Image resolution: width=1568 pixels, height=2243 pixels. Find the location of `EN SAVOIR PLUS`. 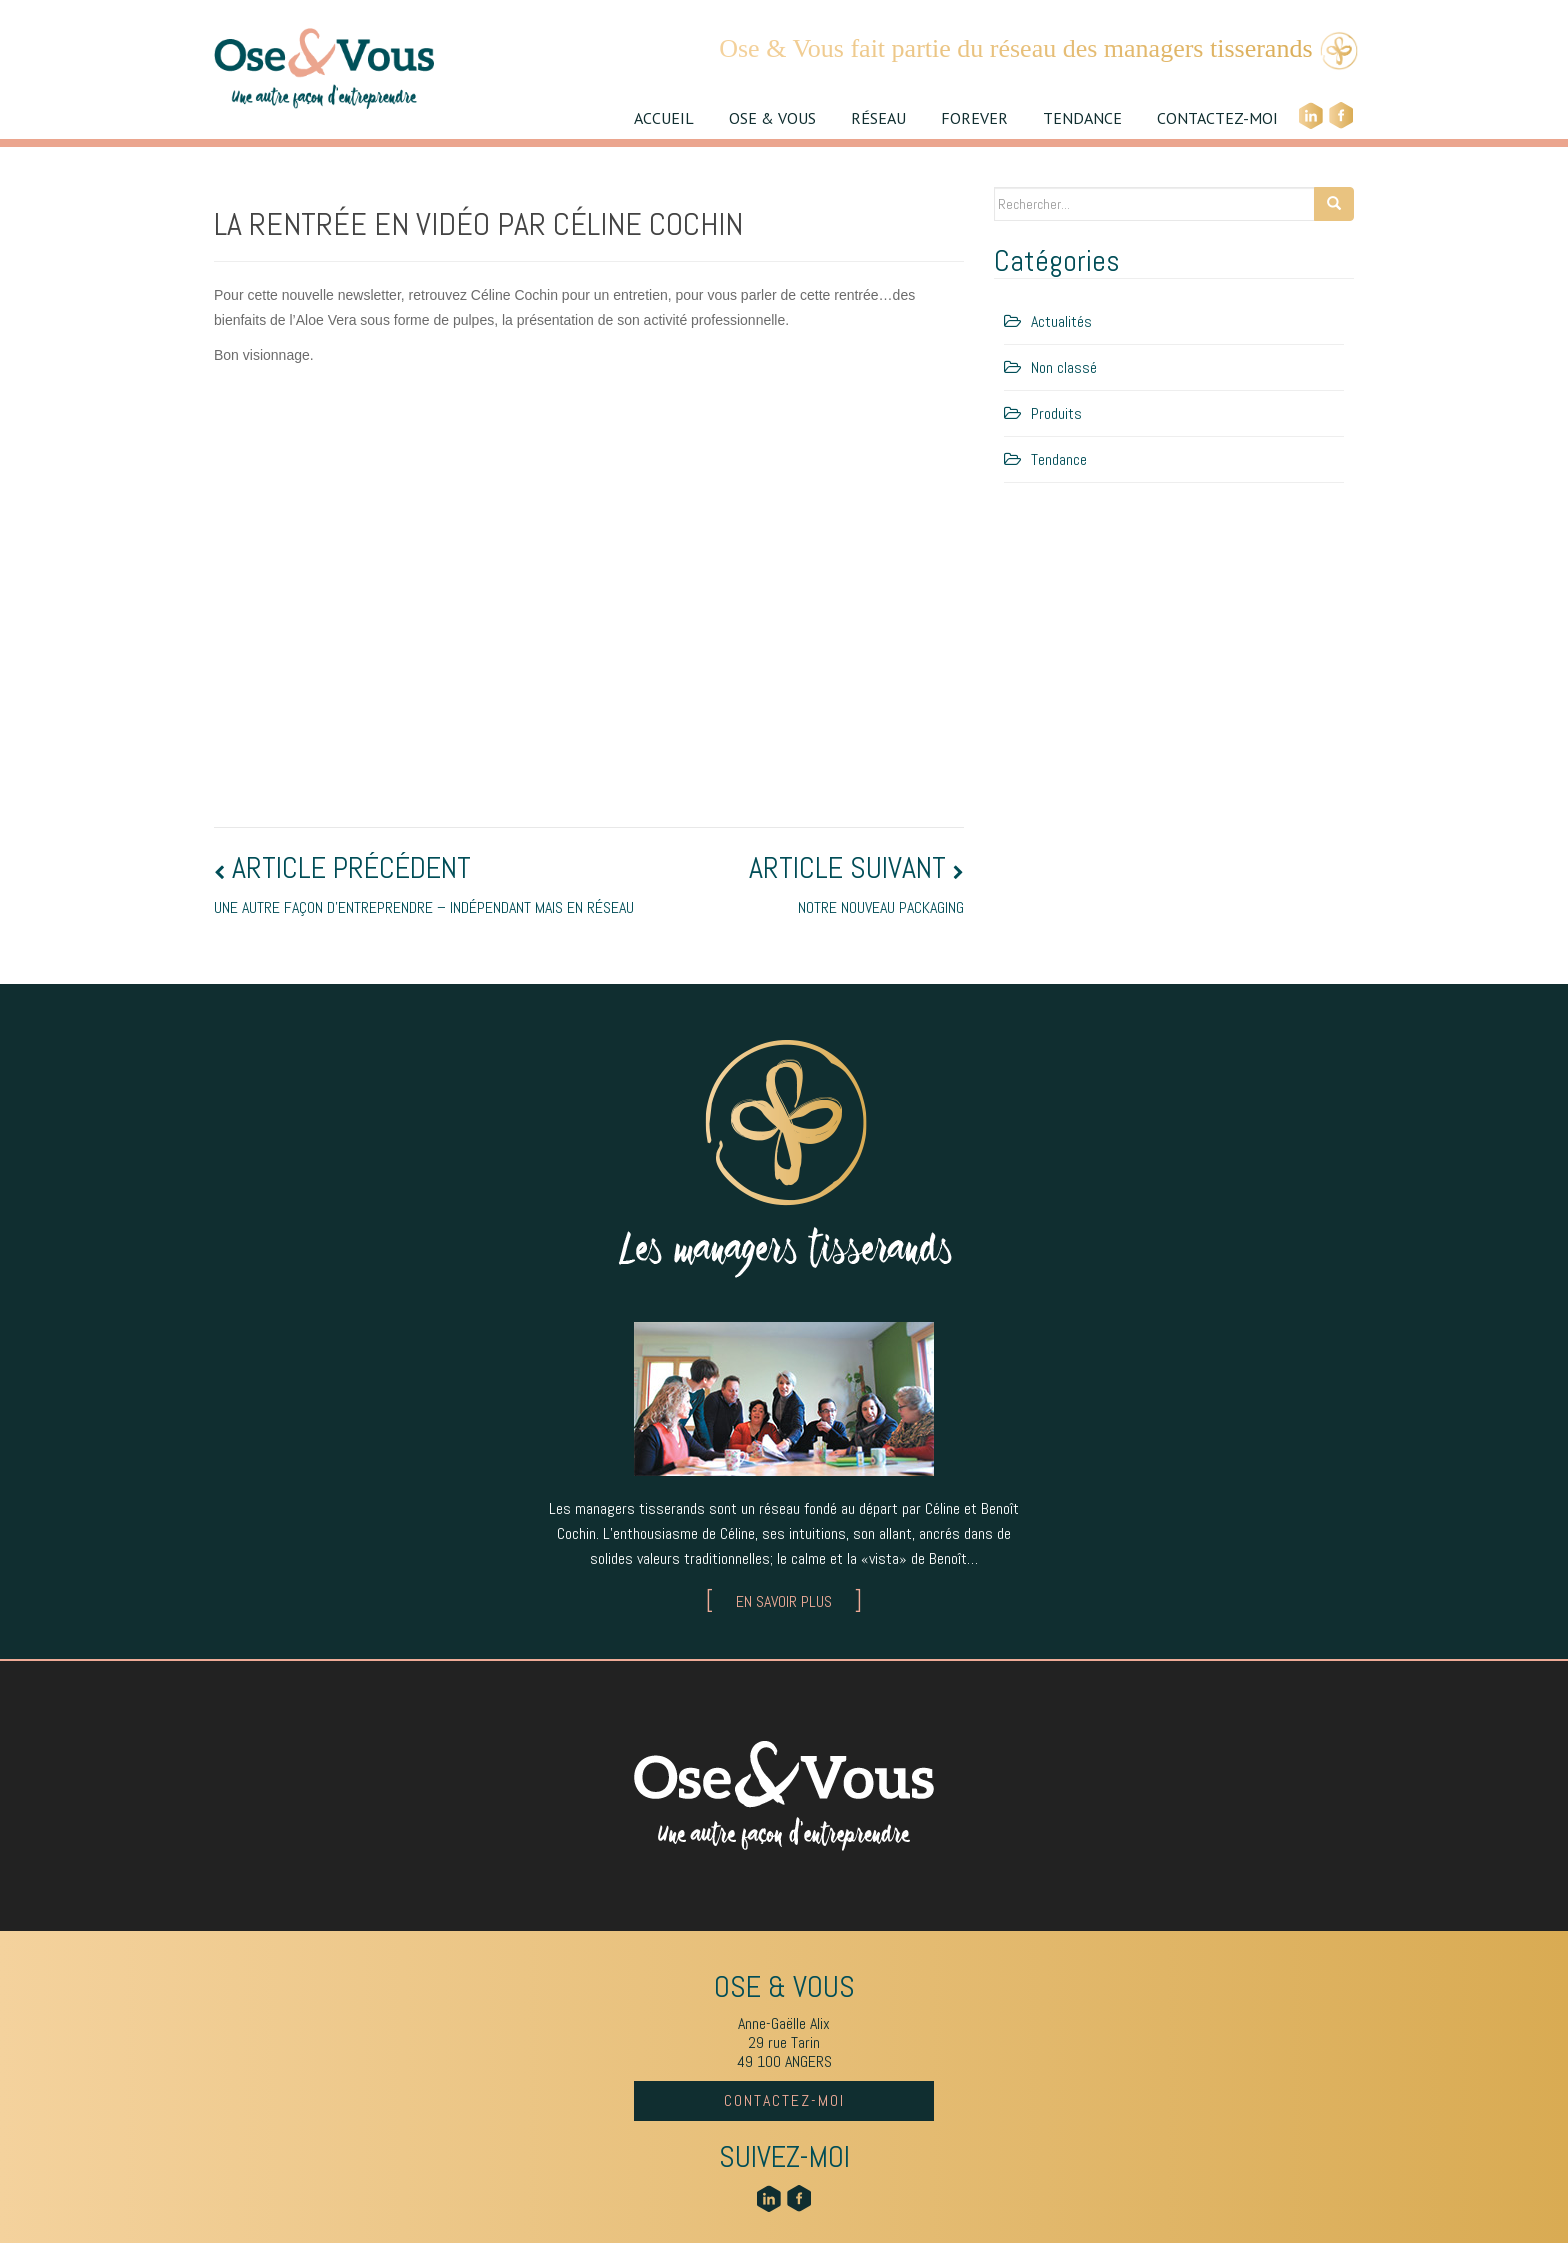

EN SAVOIR PLUS is located at coordinates (784, 1601).